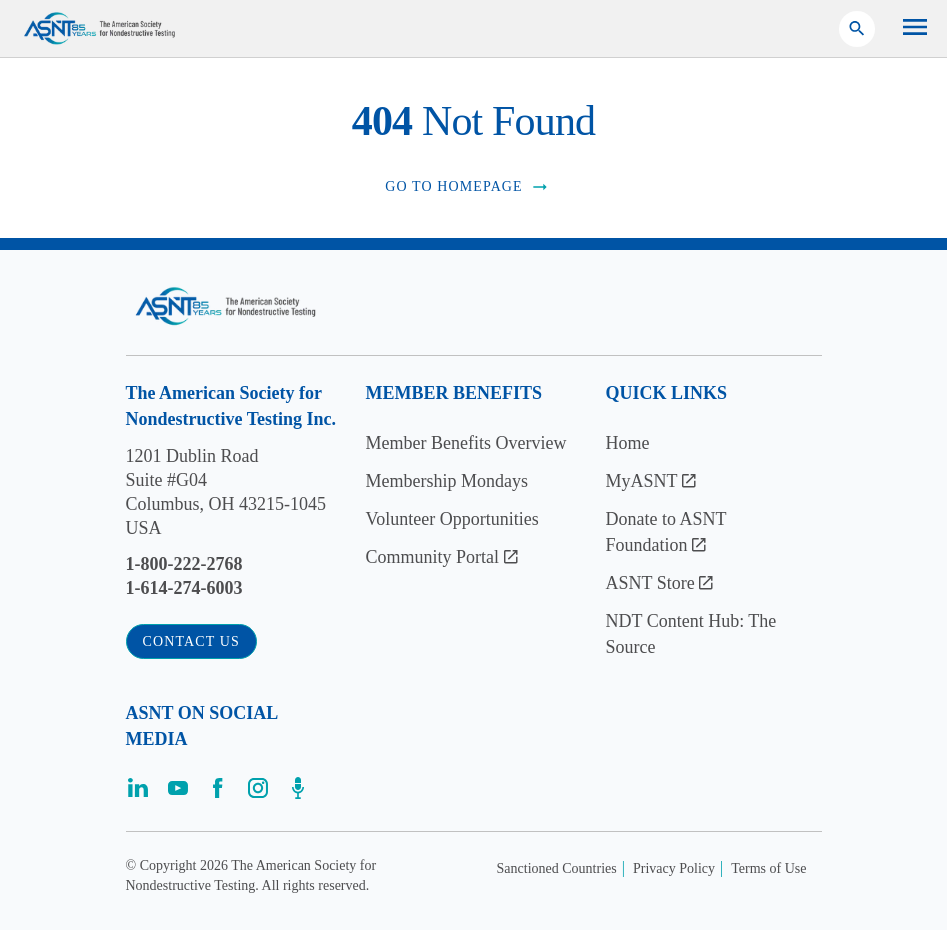 This screenshot has width=947, height=930. What do you see at coordinates (447, 481) in the screenshot?
I see `Membership Mondays` at bounding box center [447, 481].